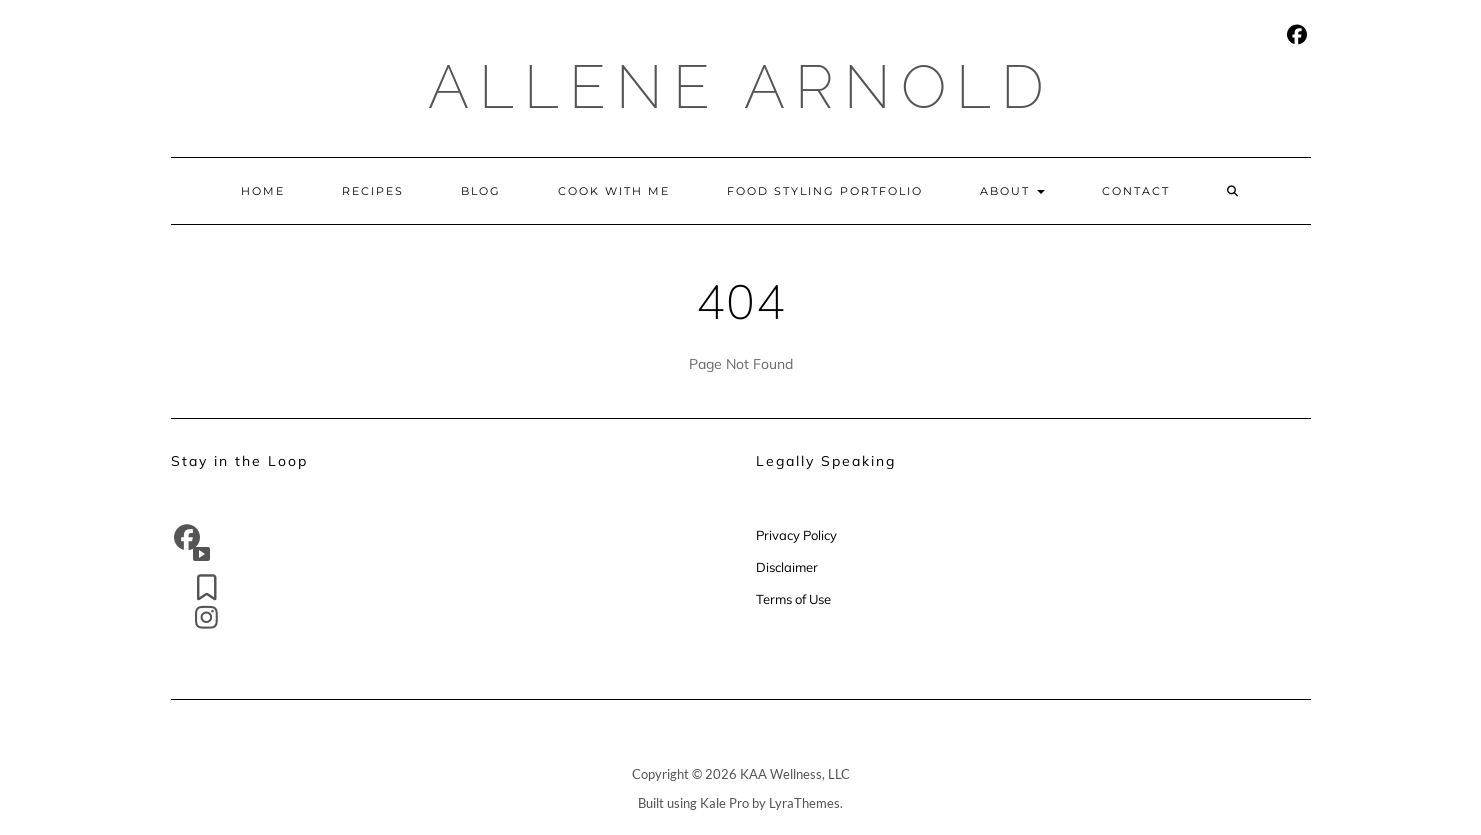 The image size is (1481, 835). I want to click on Terms of Use, so click(793, 599).